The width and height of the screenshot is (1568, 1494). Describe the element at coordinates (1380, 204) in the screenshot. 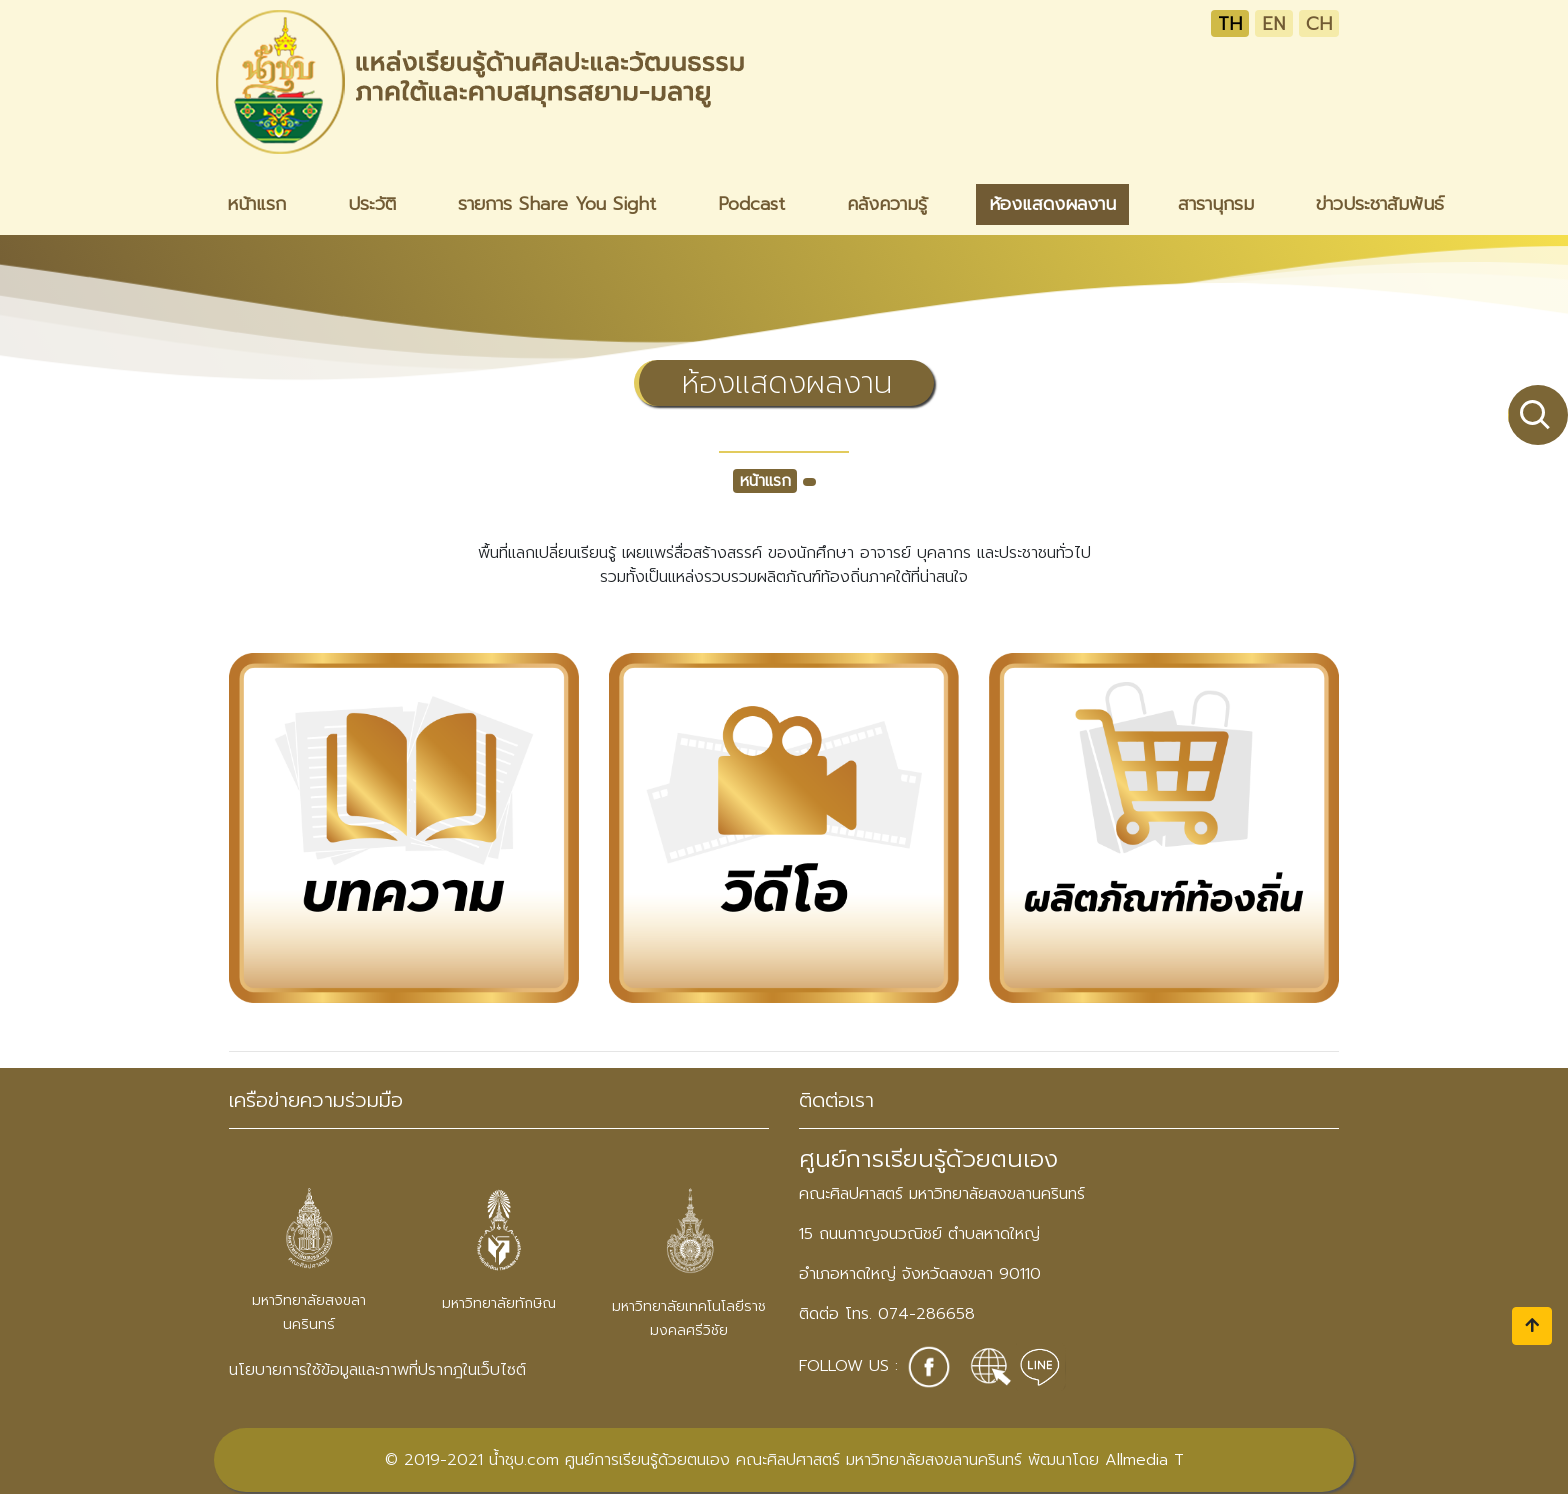

I see `ข่าวประชาสัมพันธ์` at that location.